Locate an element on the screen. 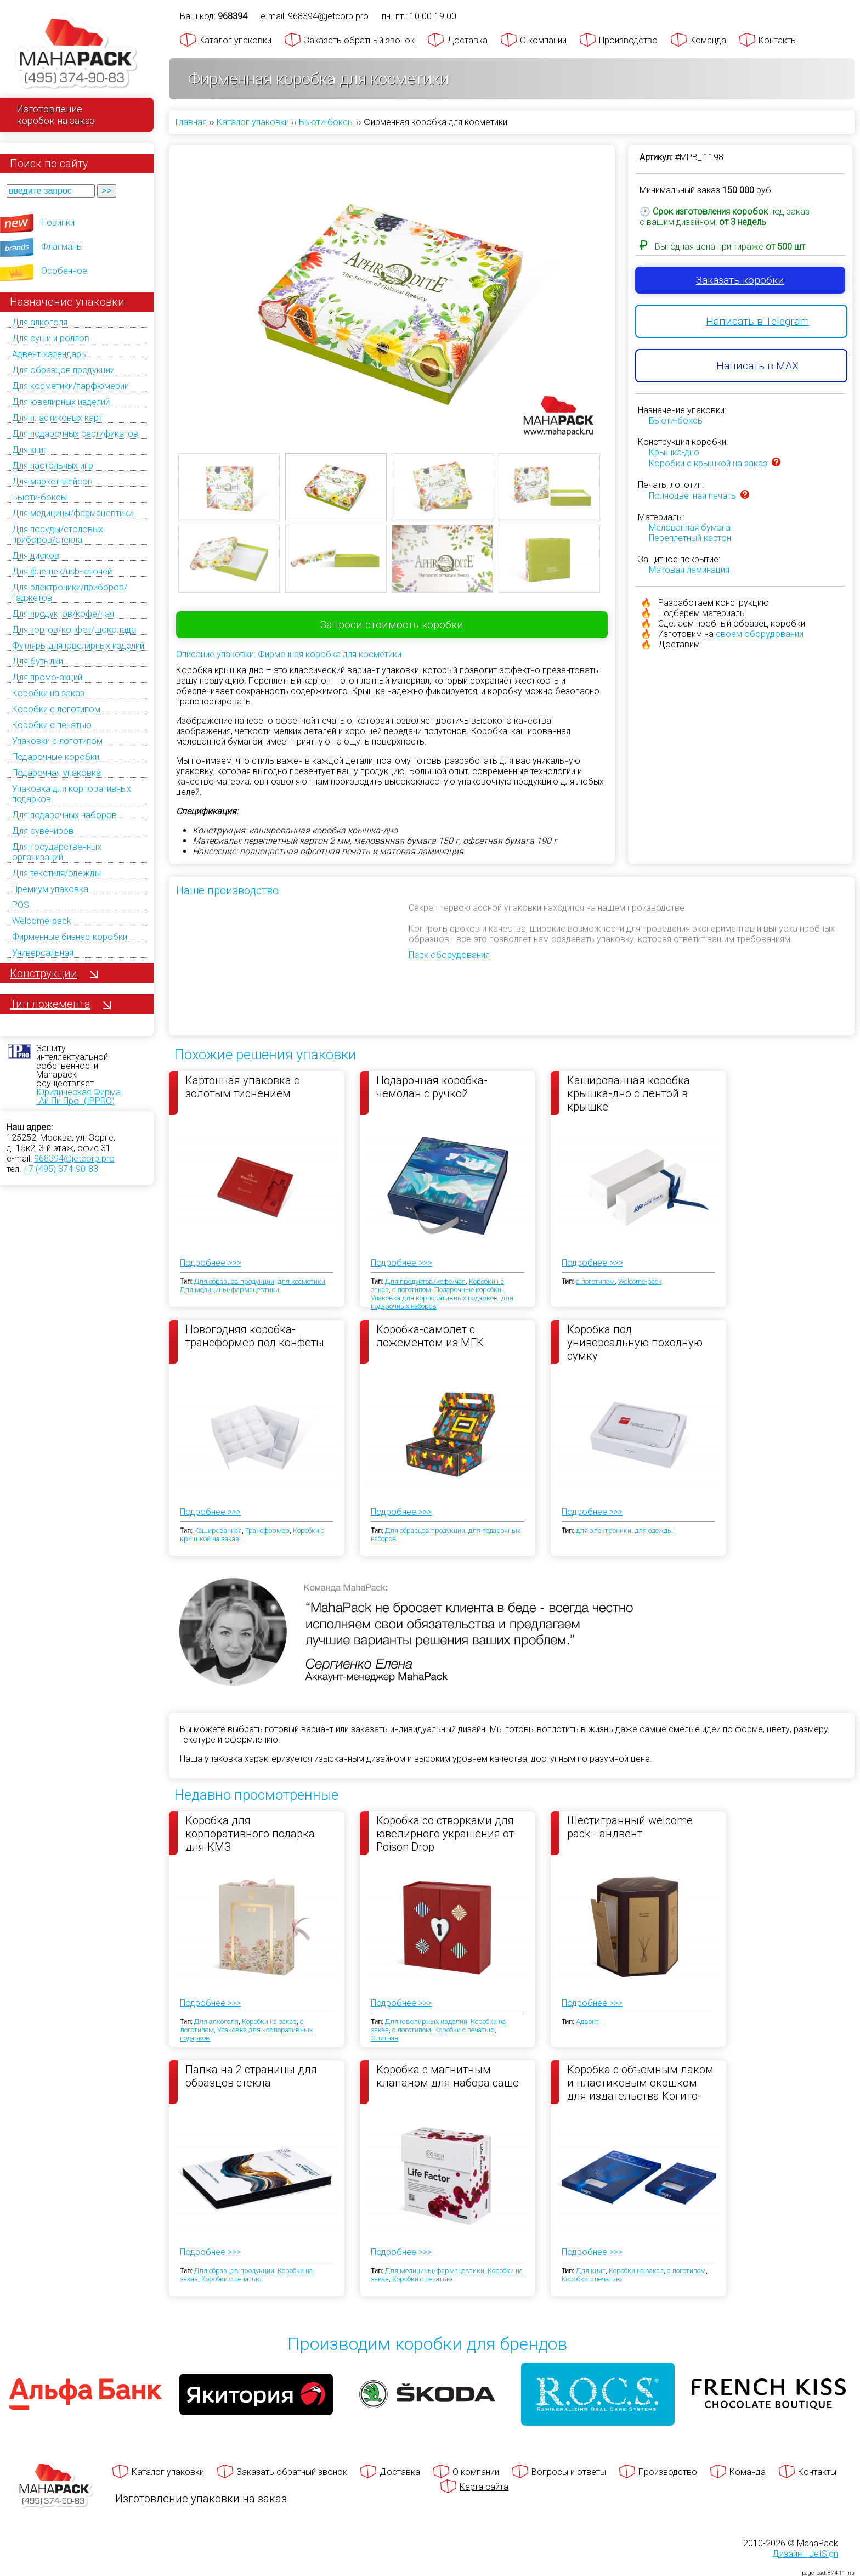 This screenshot has height=2576, width=860. Написать в Telegram is located at coordinates (757, 321).